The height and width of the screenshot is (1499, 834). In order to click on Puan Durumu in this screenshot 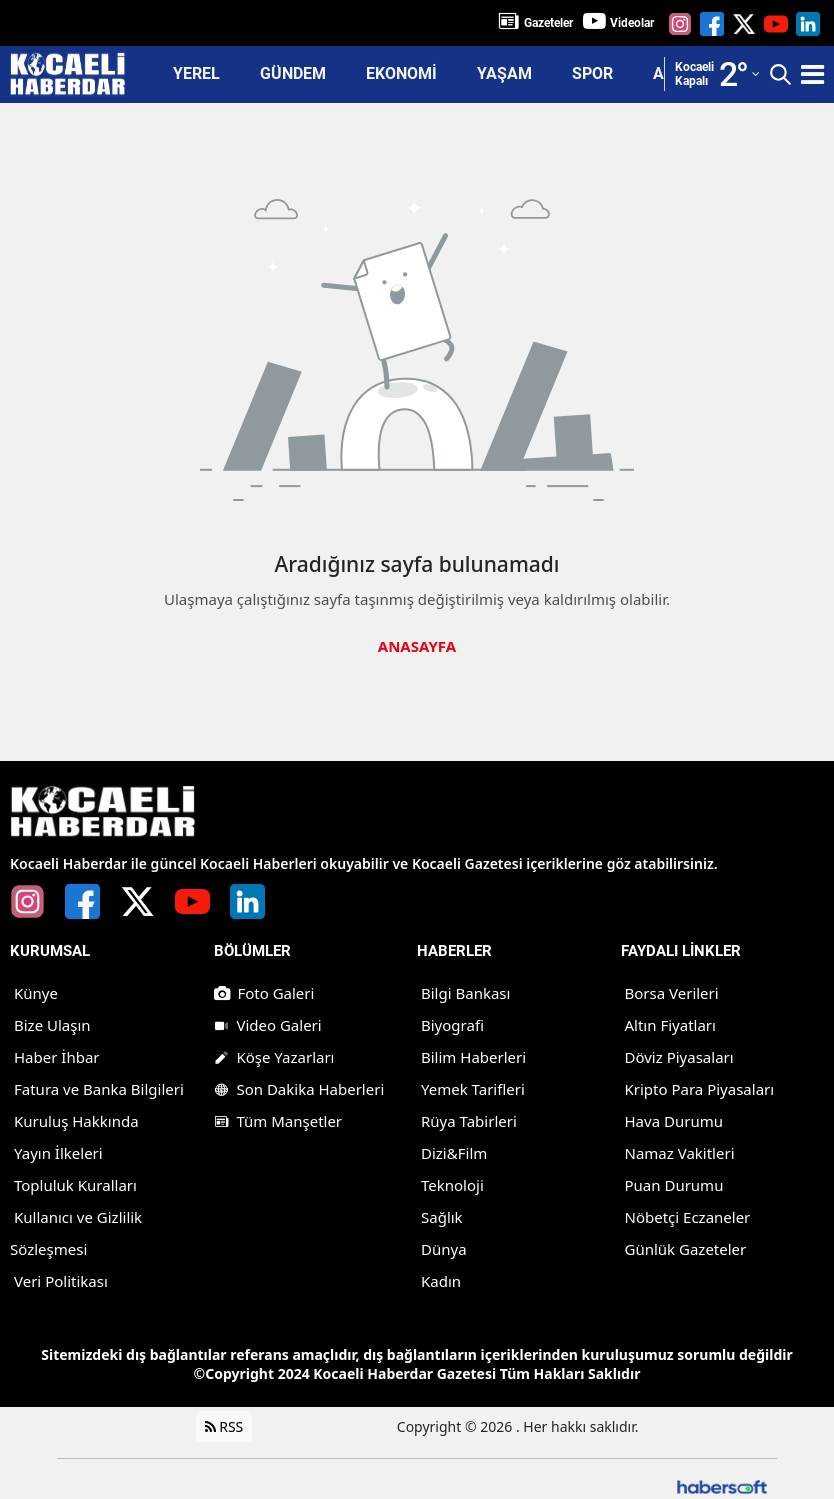, I will do `click(674, 1184)`.